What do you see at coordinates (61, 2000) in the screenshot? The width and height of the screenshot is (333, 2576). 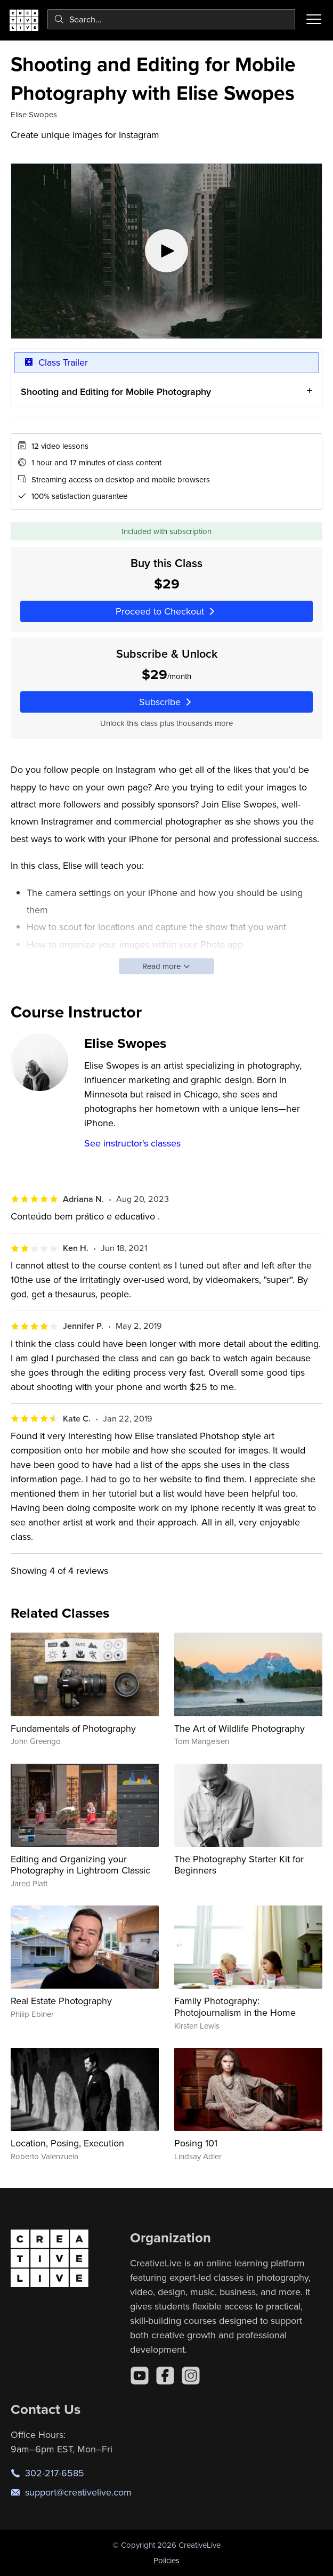 I see `Real Estate Photography` at bounding box center [61, 2000].